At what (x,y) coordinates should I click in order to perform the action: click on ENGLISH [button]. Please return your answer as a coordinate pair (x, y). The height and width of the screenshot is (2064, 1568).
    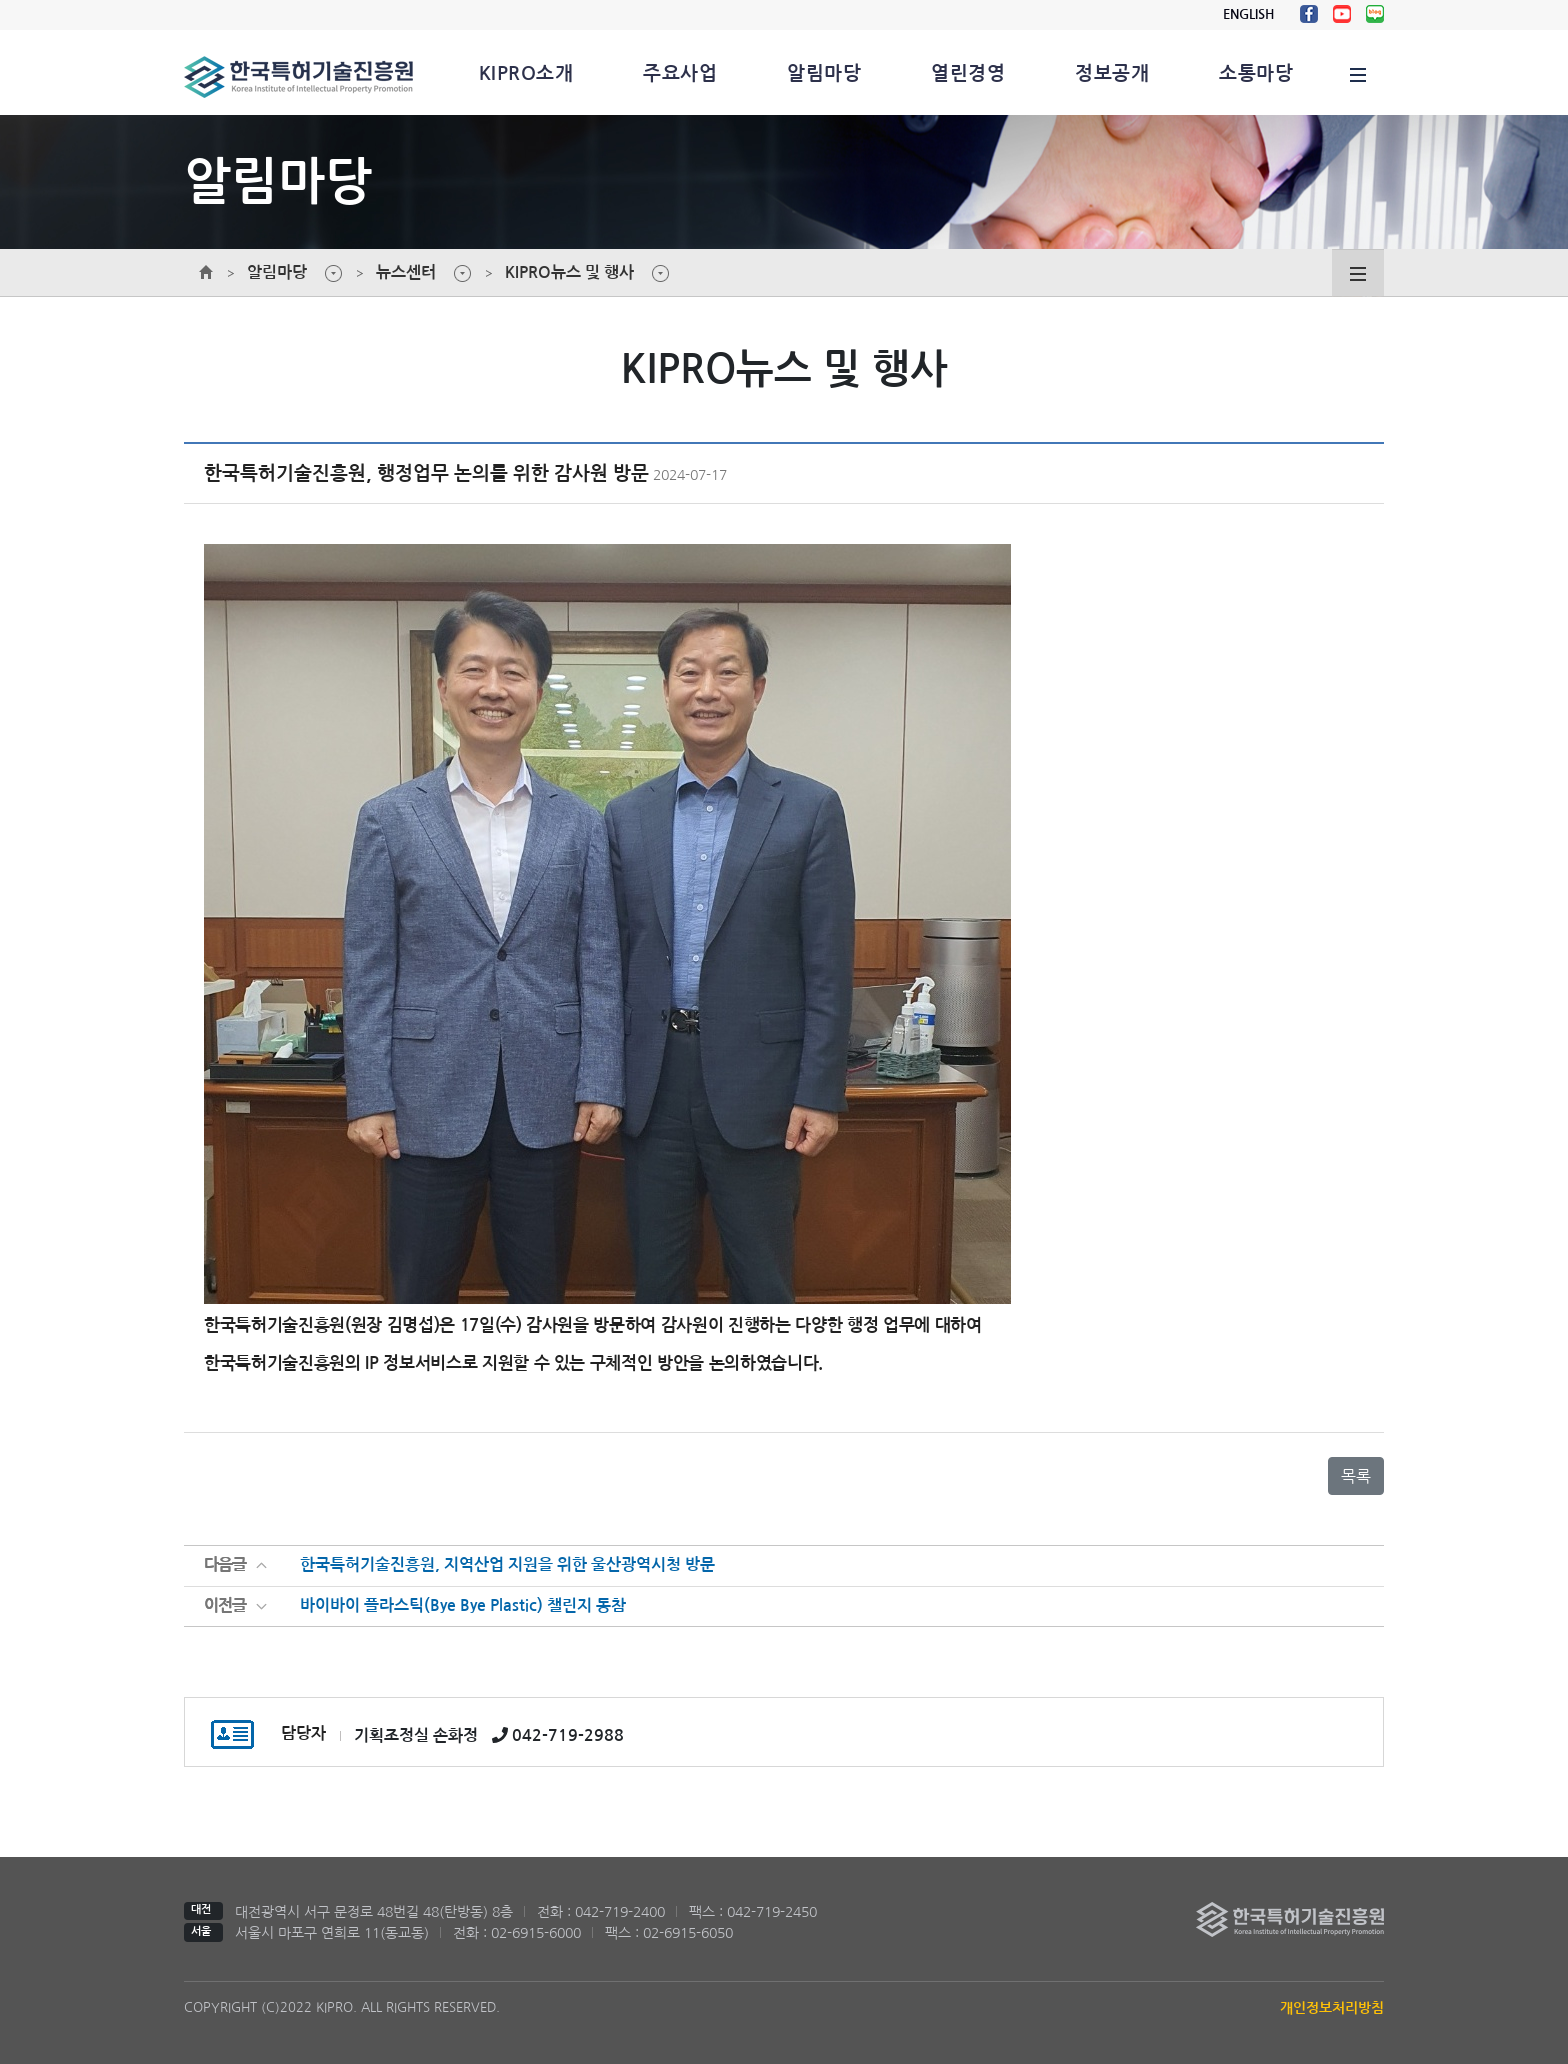
    Looking at the image, I should click on (1248, 14).